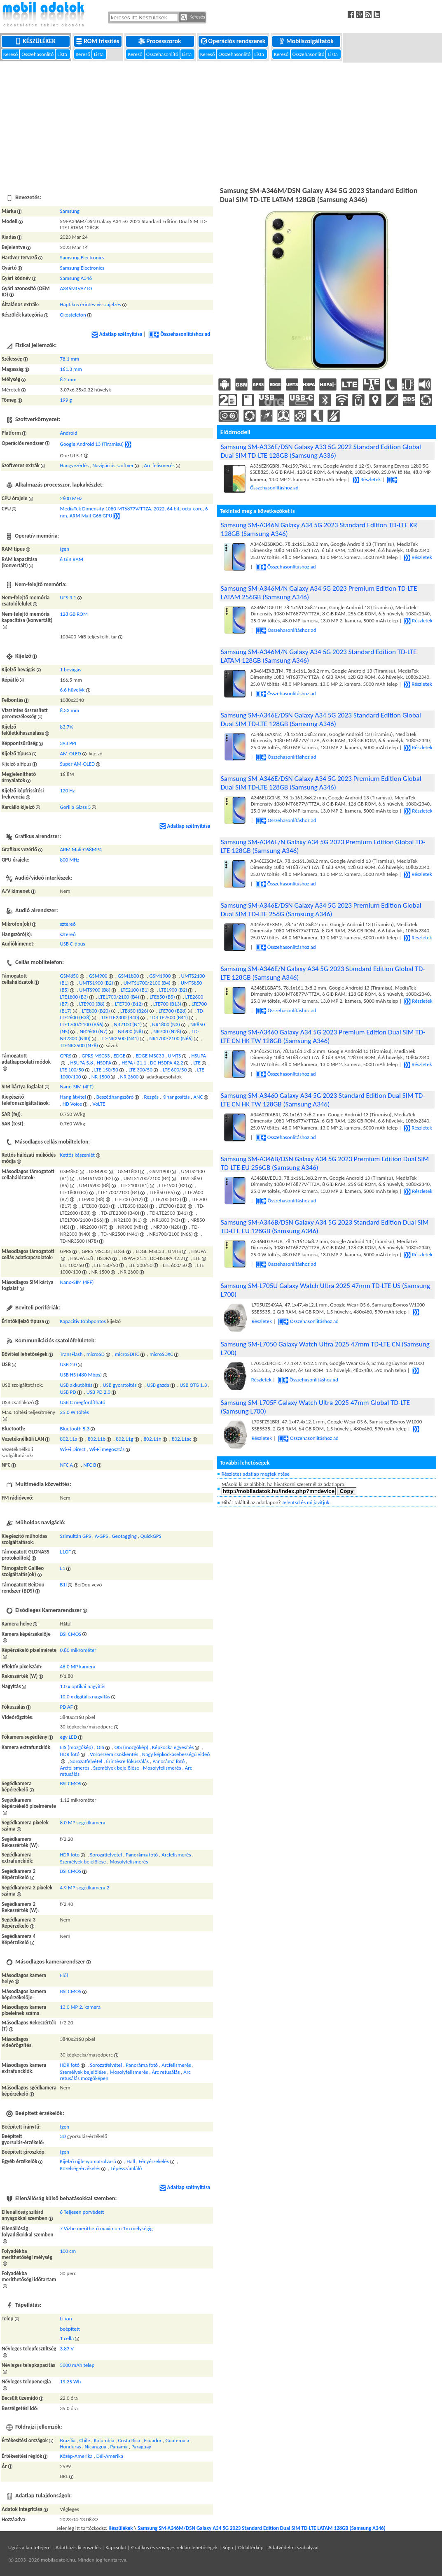  I want to click on Hang átvitel, so click(73, 1097).